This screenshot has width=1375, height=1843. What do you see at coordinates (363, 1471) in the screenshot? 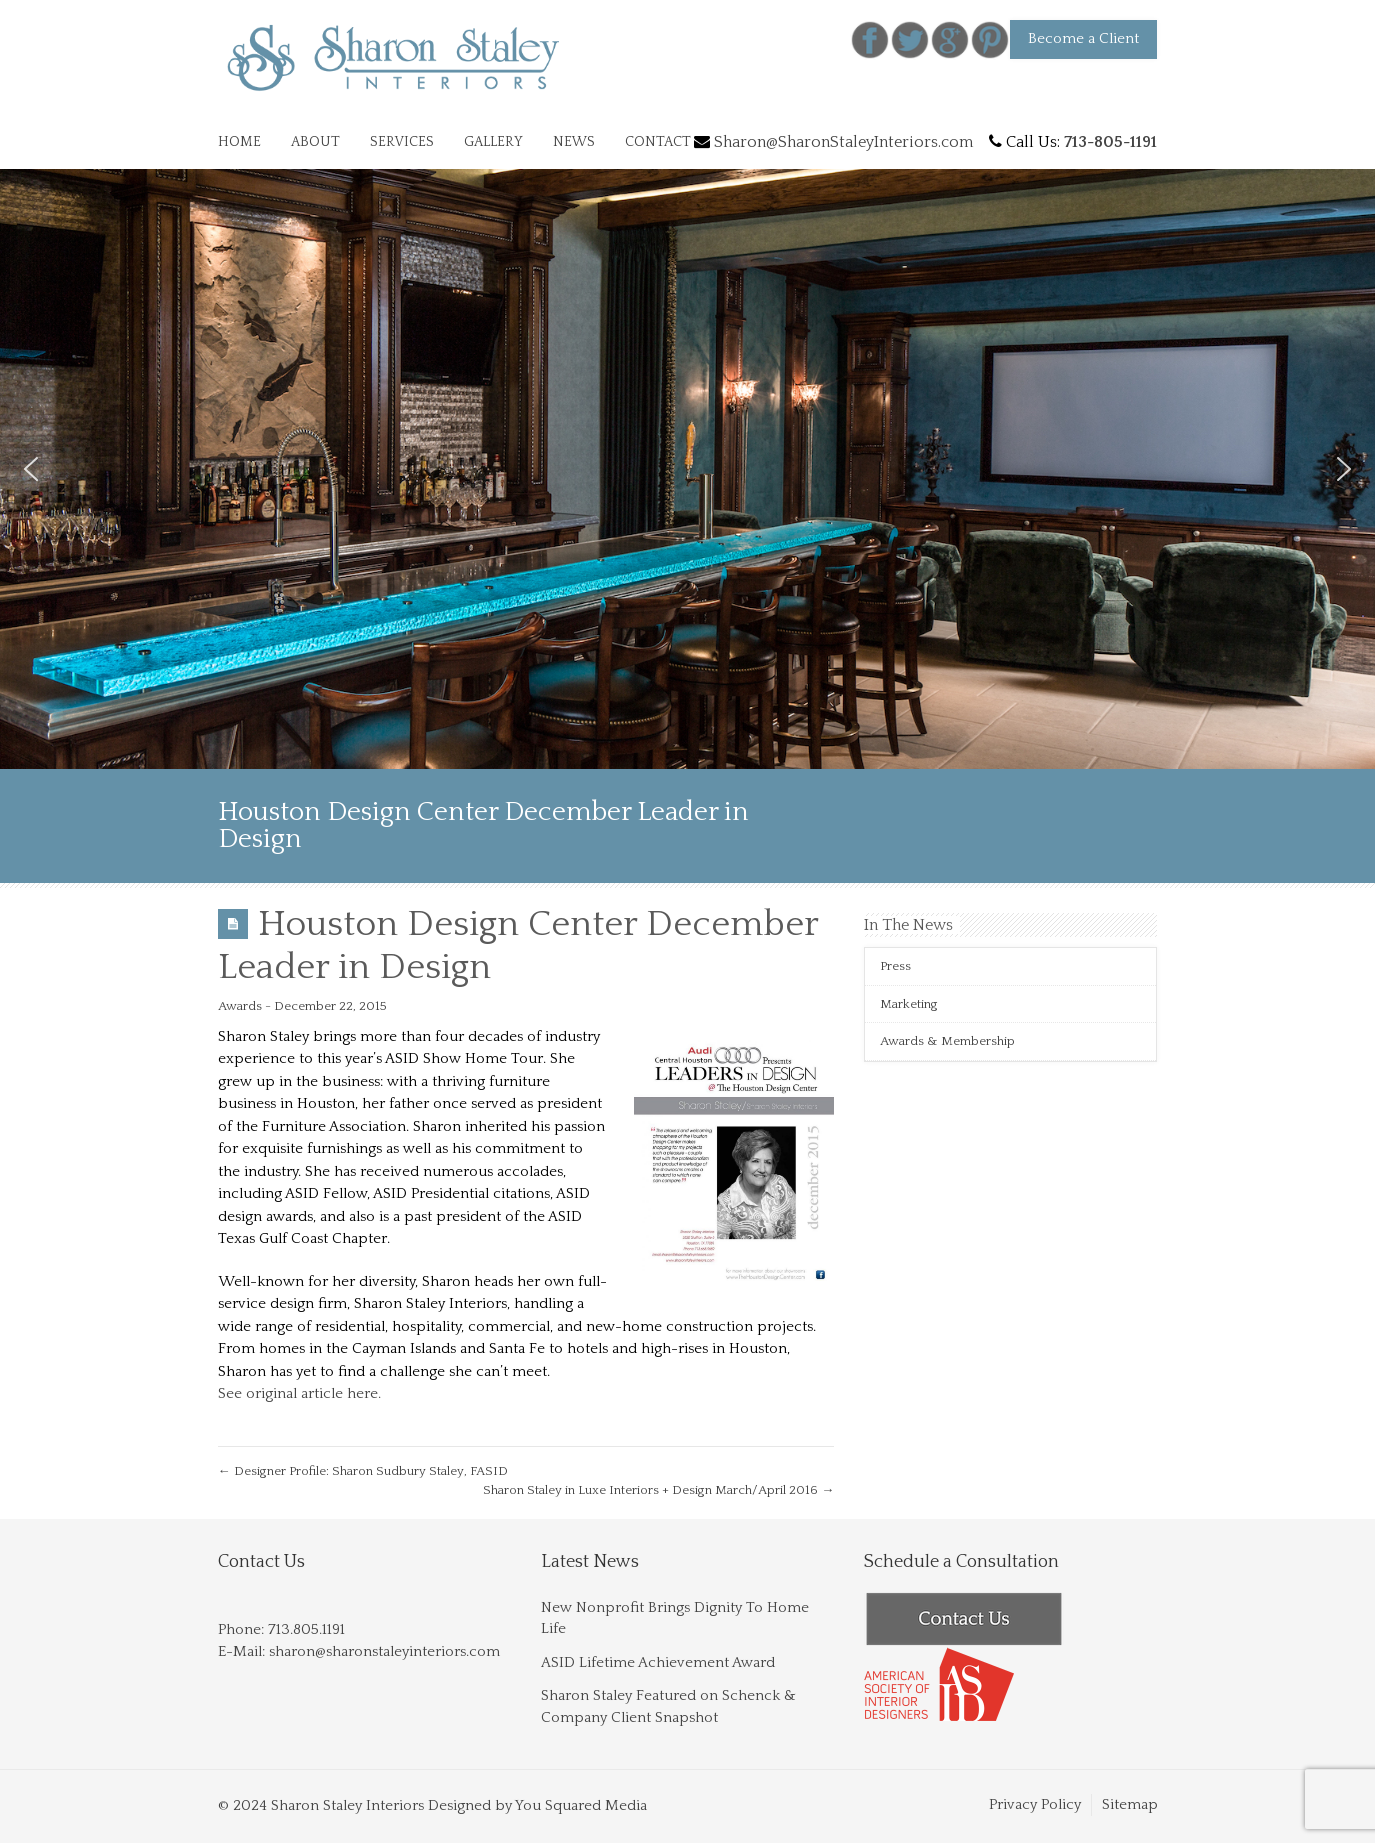
I see `Designer Profile: Sharon Sudbury Staley, FASID` at bounding box center [363, 1471].